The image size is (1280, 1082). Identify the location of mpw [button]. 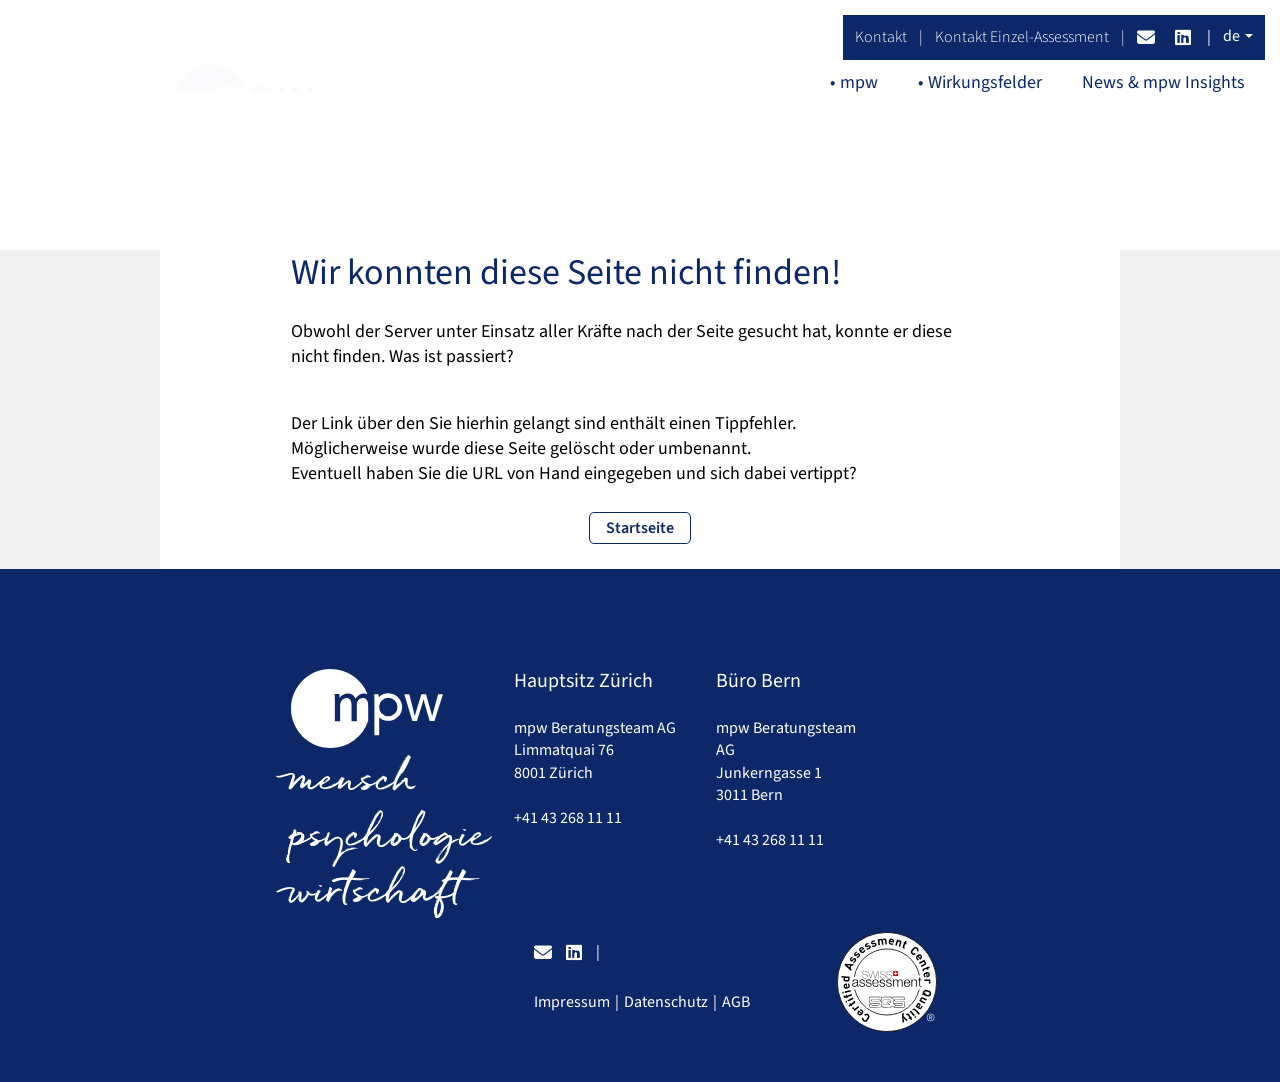
(859, 82).